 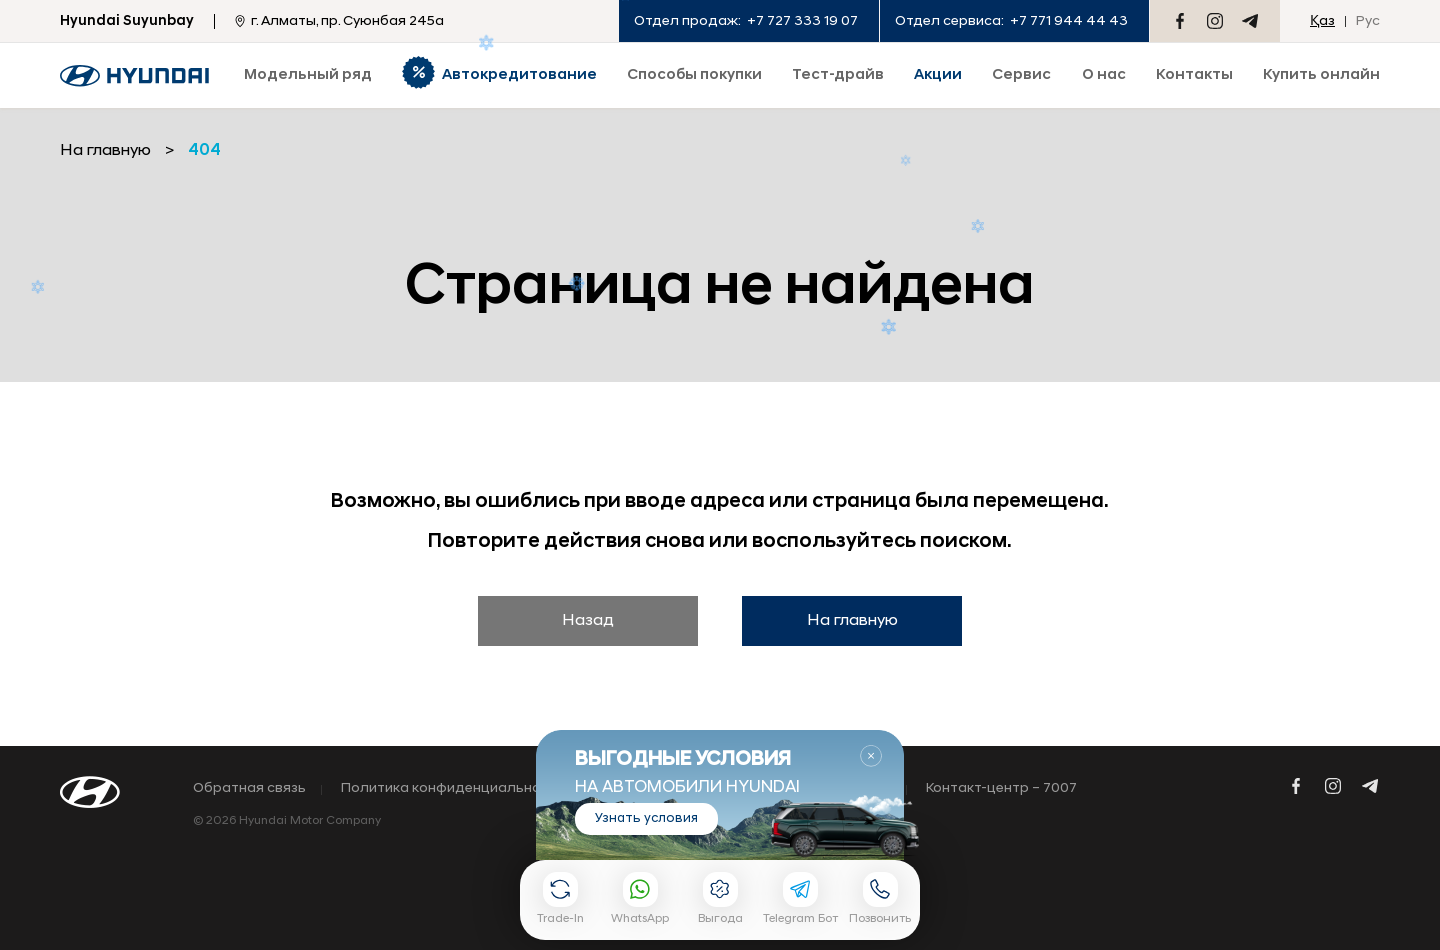 What do you see at coordinates (588, 621) in the screenshot?
I see `Назад` at bounding box center [588, 621].